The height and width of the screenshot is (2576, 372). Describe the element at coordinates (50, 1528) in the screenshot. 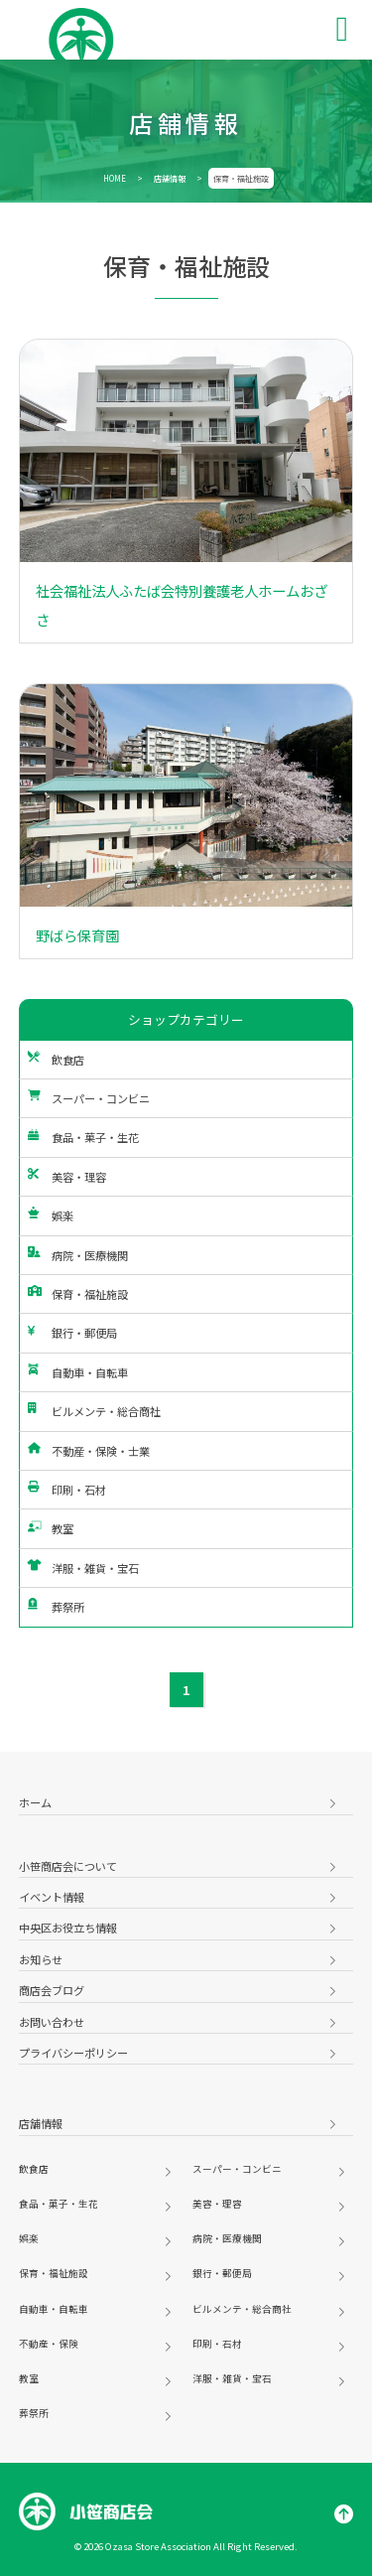

I see `教室` at that location.